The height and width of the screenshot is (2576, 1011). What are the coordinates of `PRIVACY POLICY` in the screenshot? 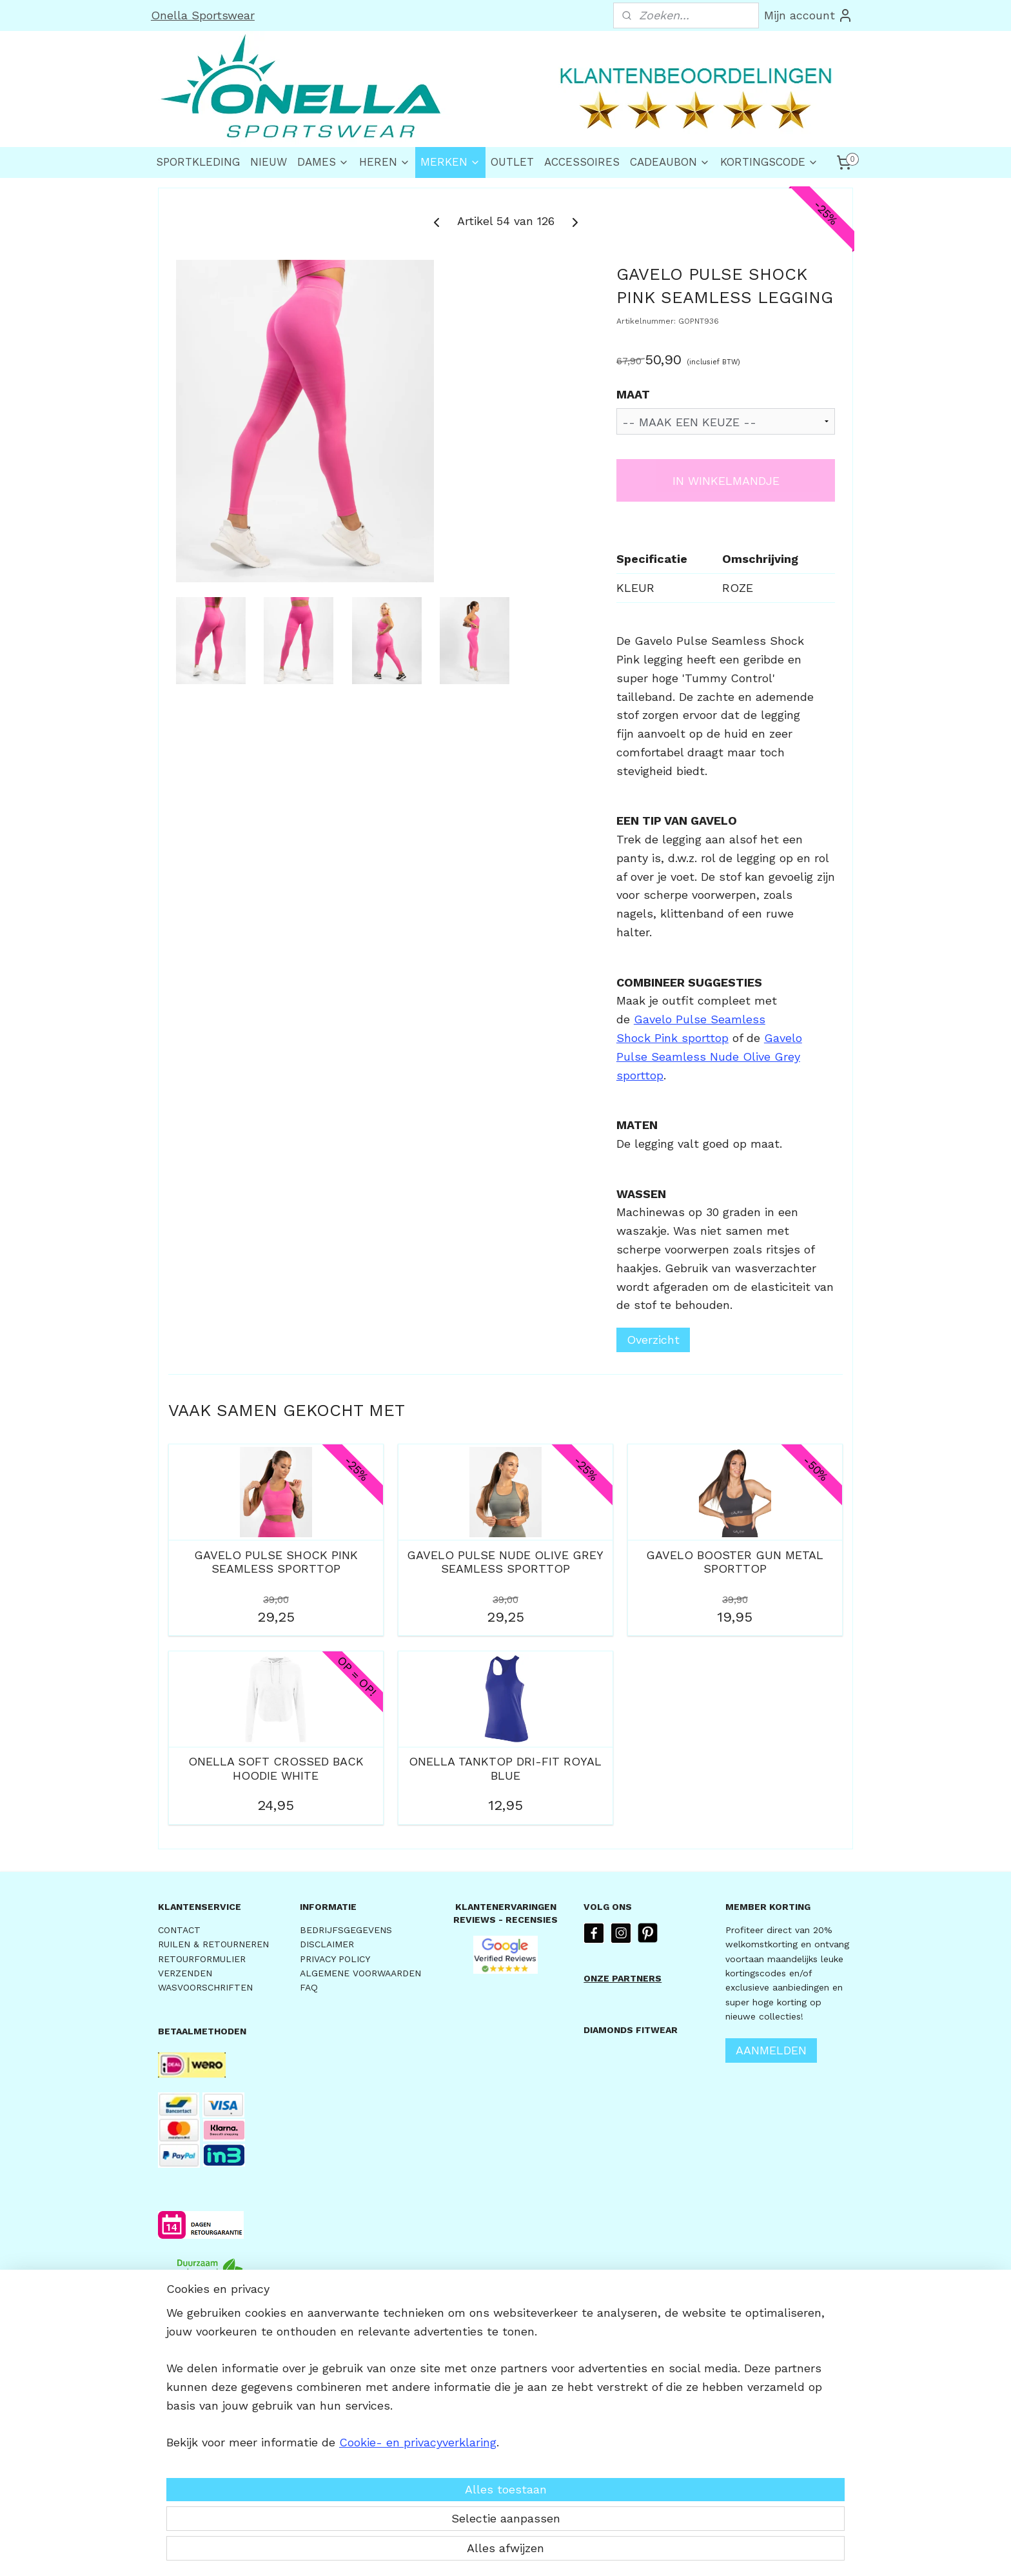 It's located at (335, 1959).